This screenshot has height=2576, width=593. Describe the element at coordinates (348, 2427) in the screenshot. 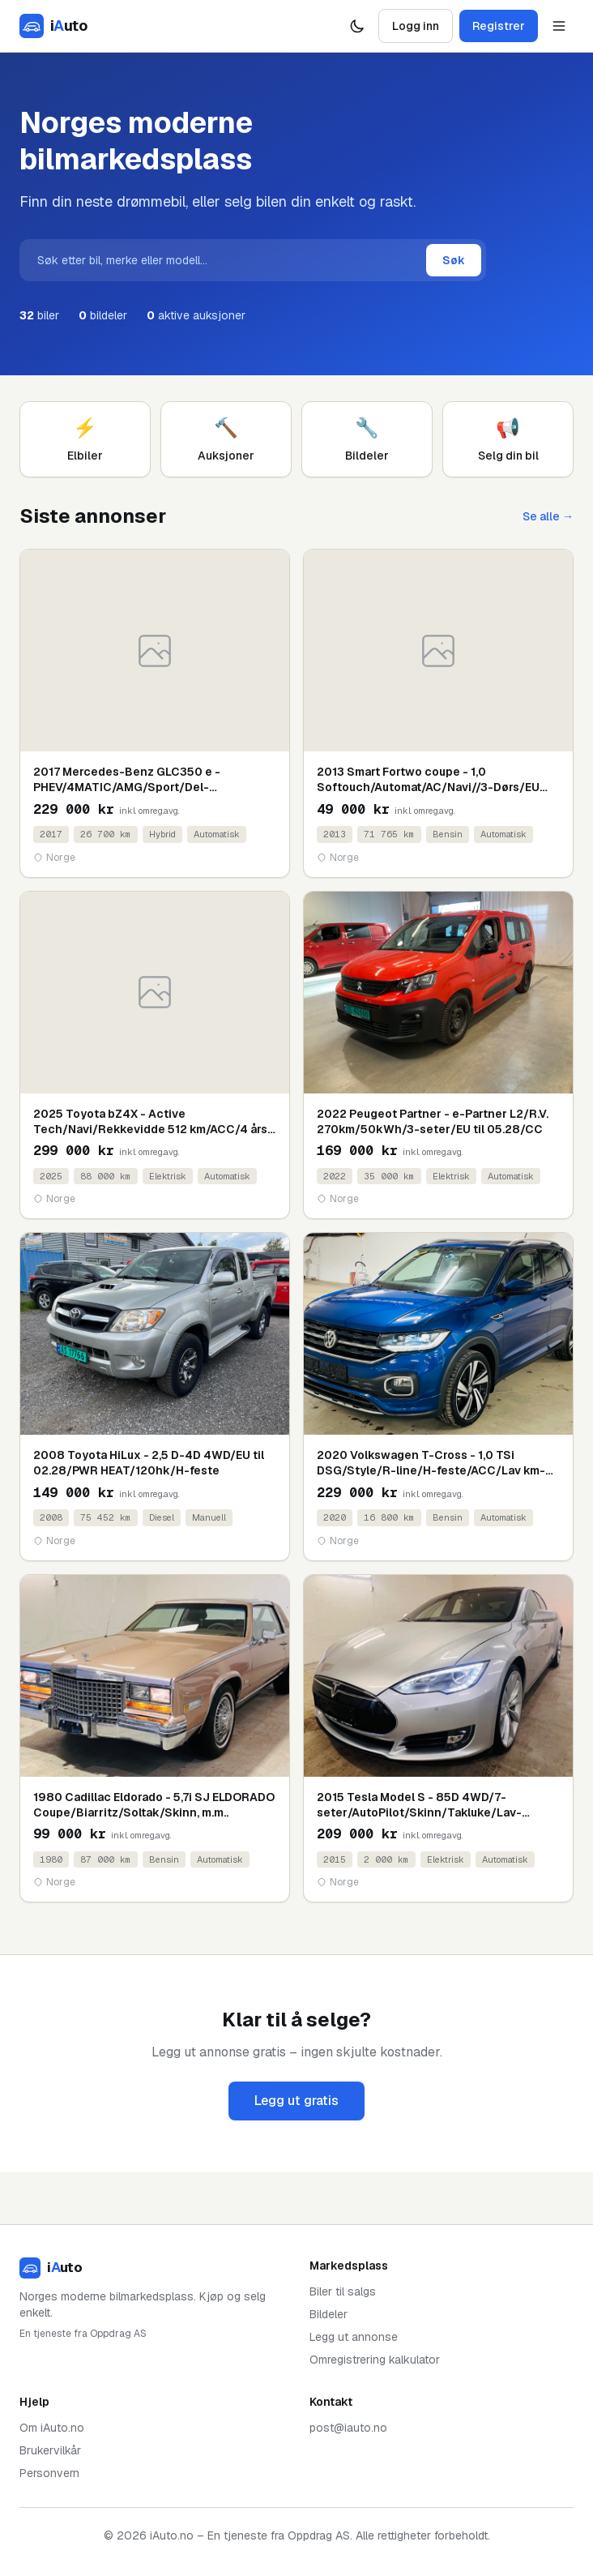

I see `post@iauto.no` at that location.